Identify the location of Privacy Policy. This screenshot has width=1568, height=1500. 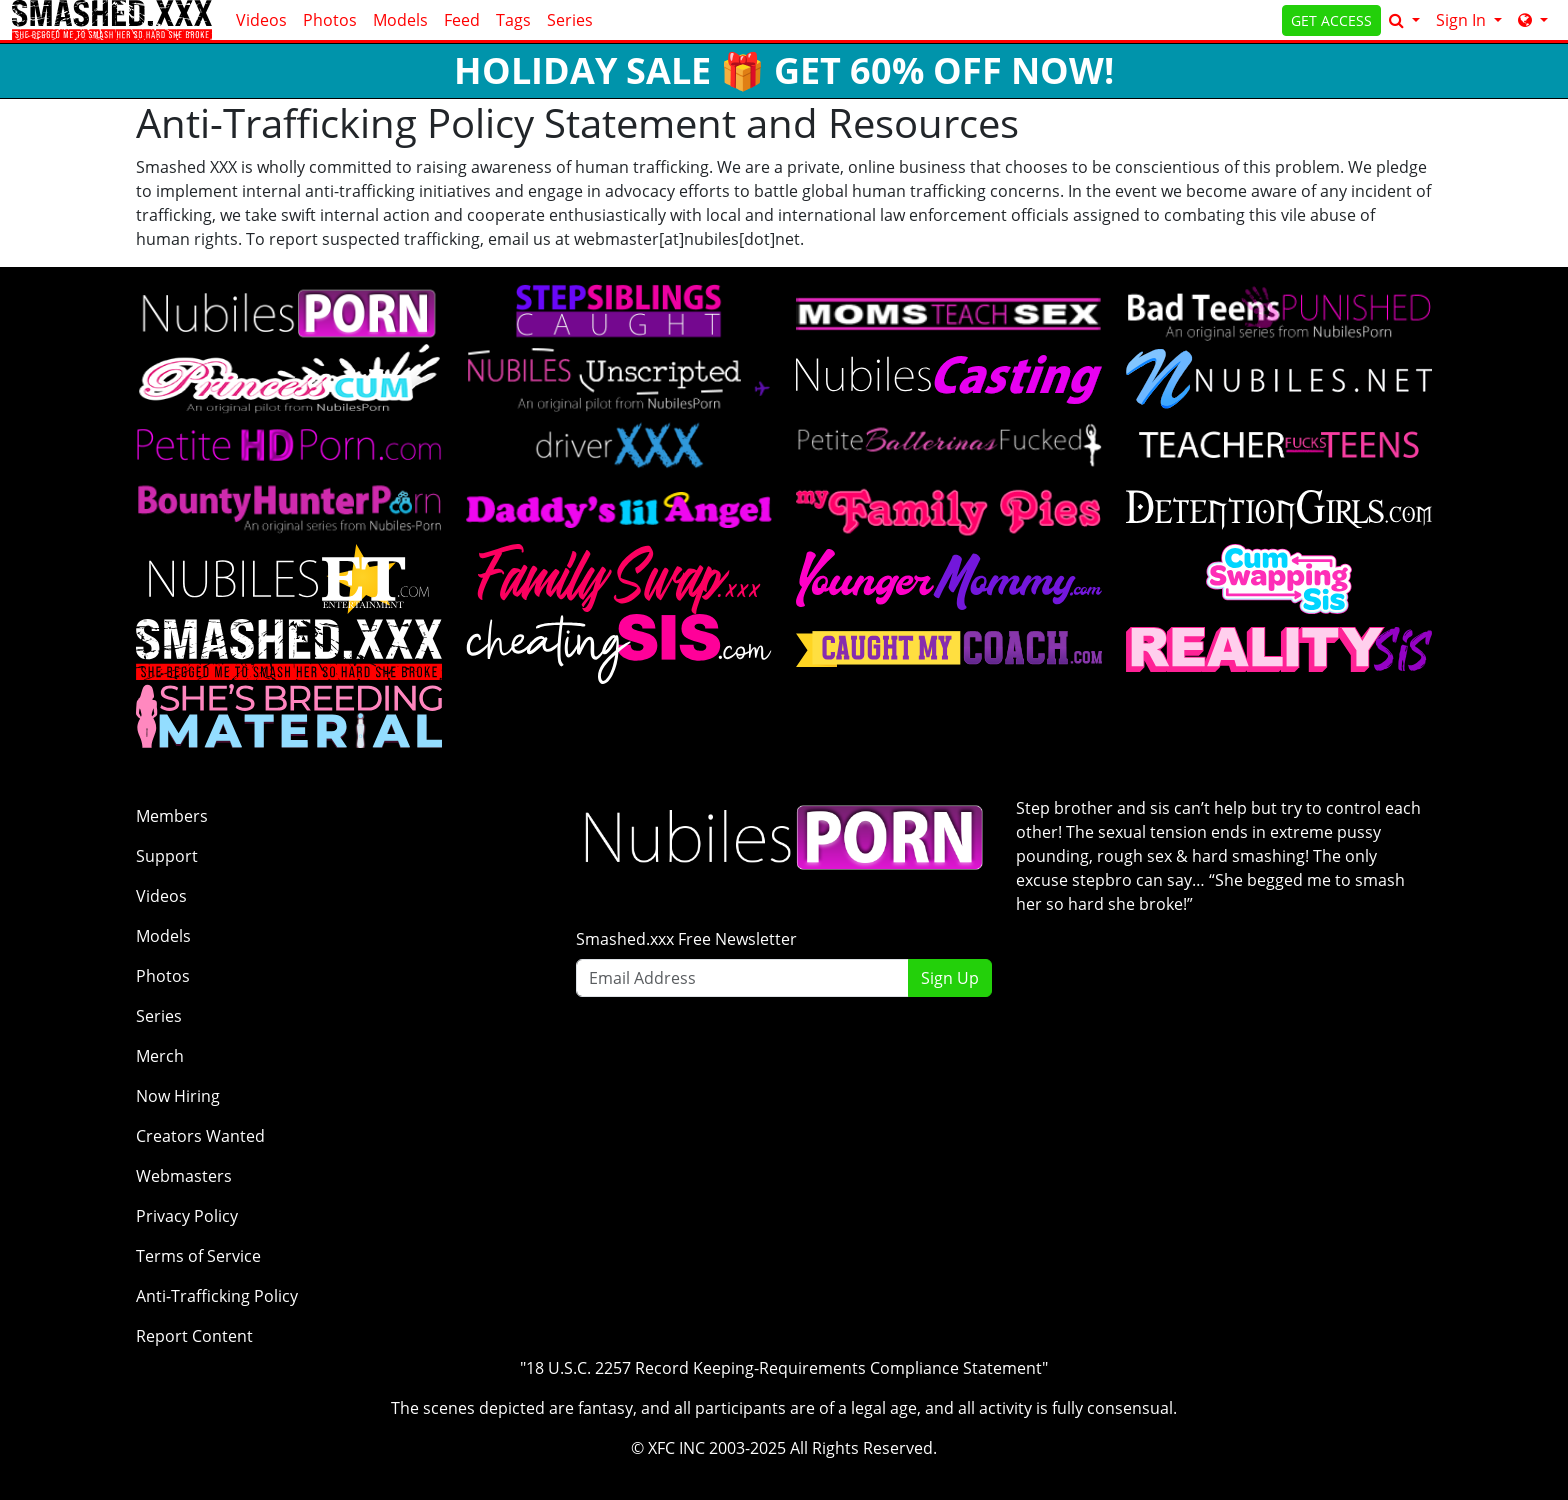
(187, 1216).